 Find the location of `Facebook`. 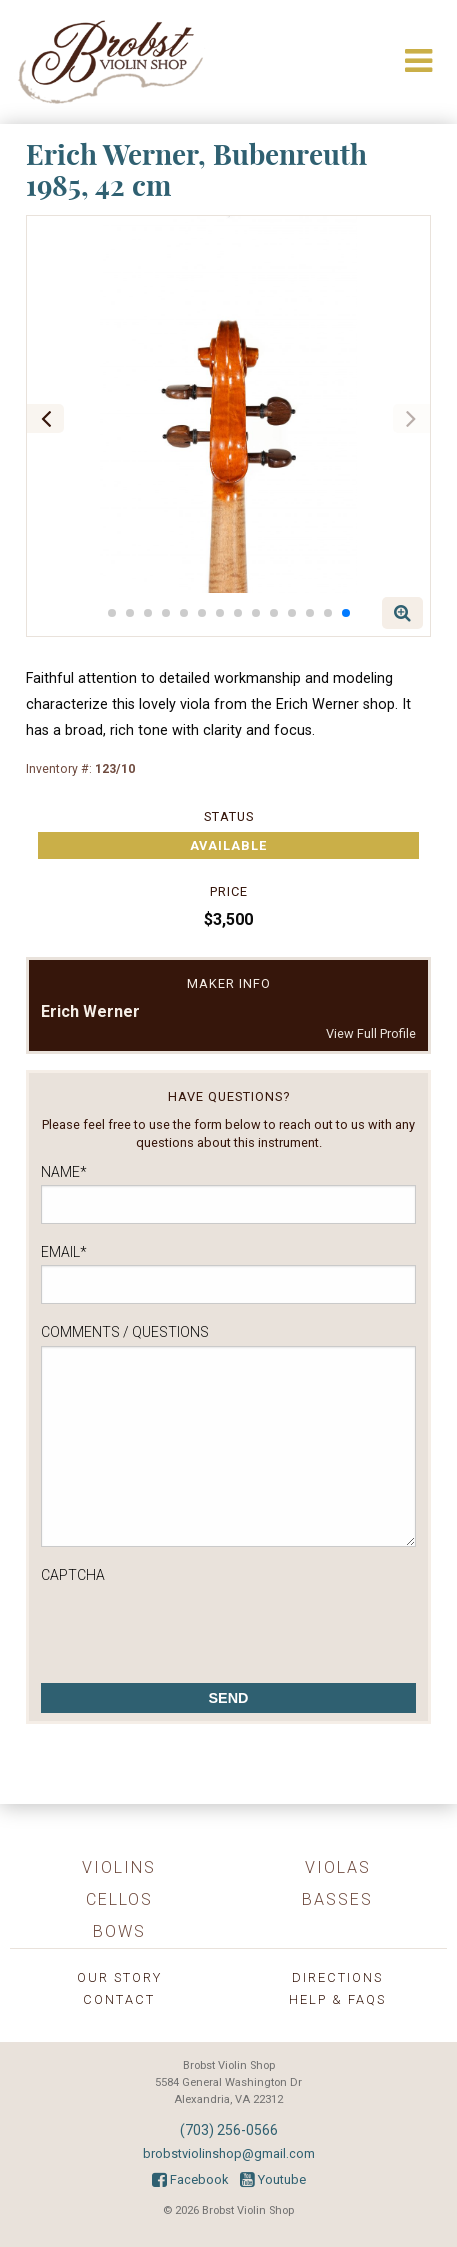

Facebook is located at coordinates (190, 2179).